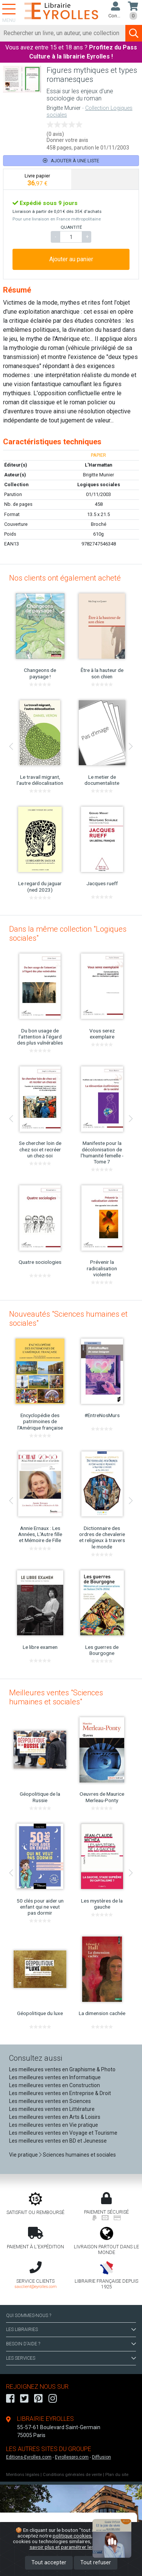 This screenshot has width=142, height=2576. I want to click on Les meilleures ventes en BD et Jeunesse, so click(58, 2141).